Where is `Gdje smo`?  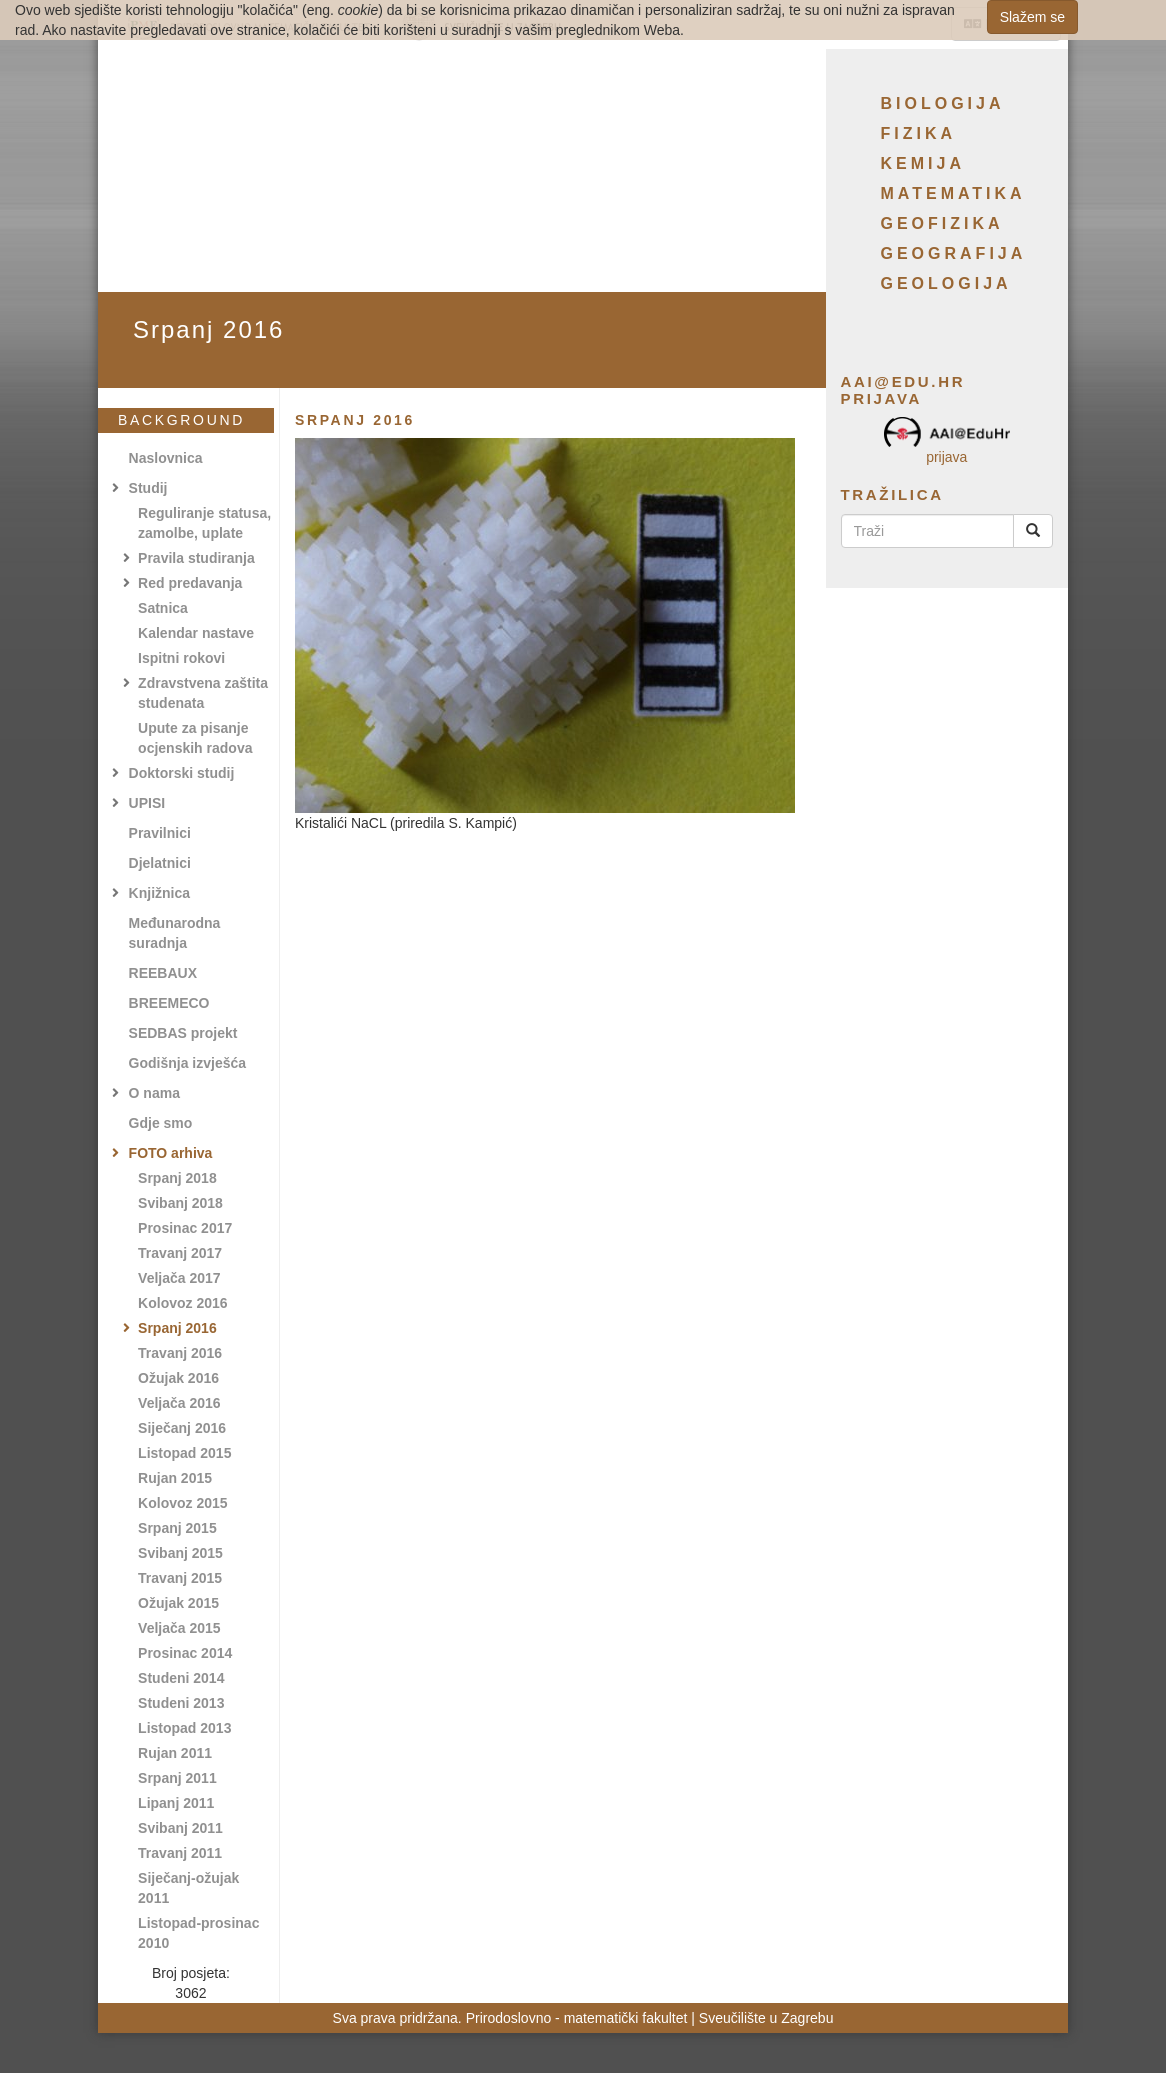
Gdje smo is located at coordinates (161, 1123).